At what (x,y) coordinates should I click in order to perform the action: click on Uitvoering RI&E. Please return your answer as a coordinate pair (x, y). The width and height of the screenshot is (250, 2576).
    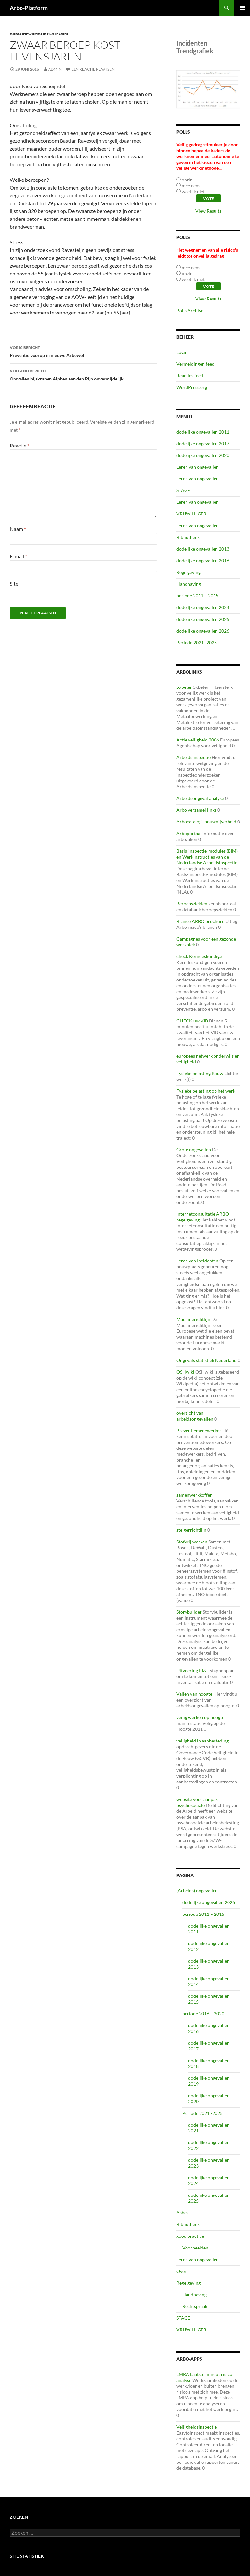
    Looking at the image, I should click on (192, 1670).